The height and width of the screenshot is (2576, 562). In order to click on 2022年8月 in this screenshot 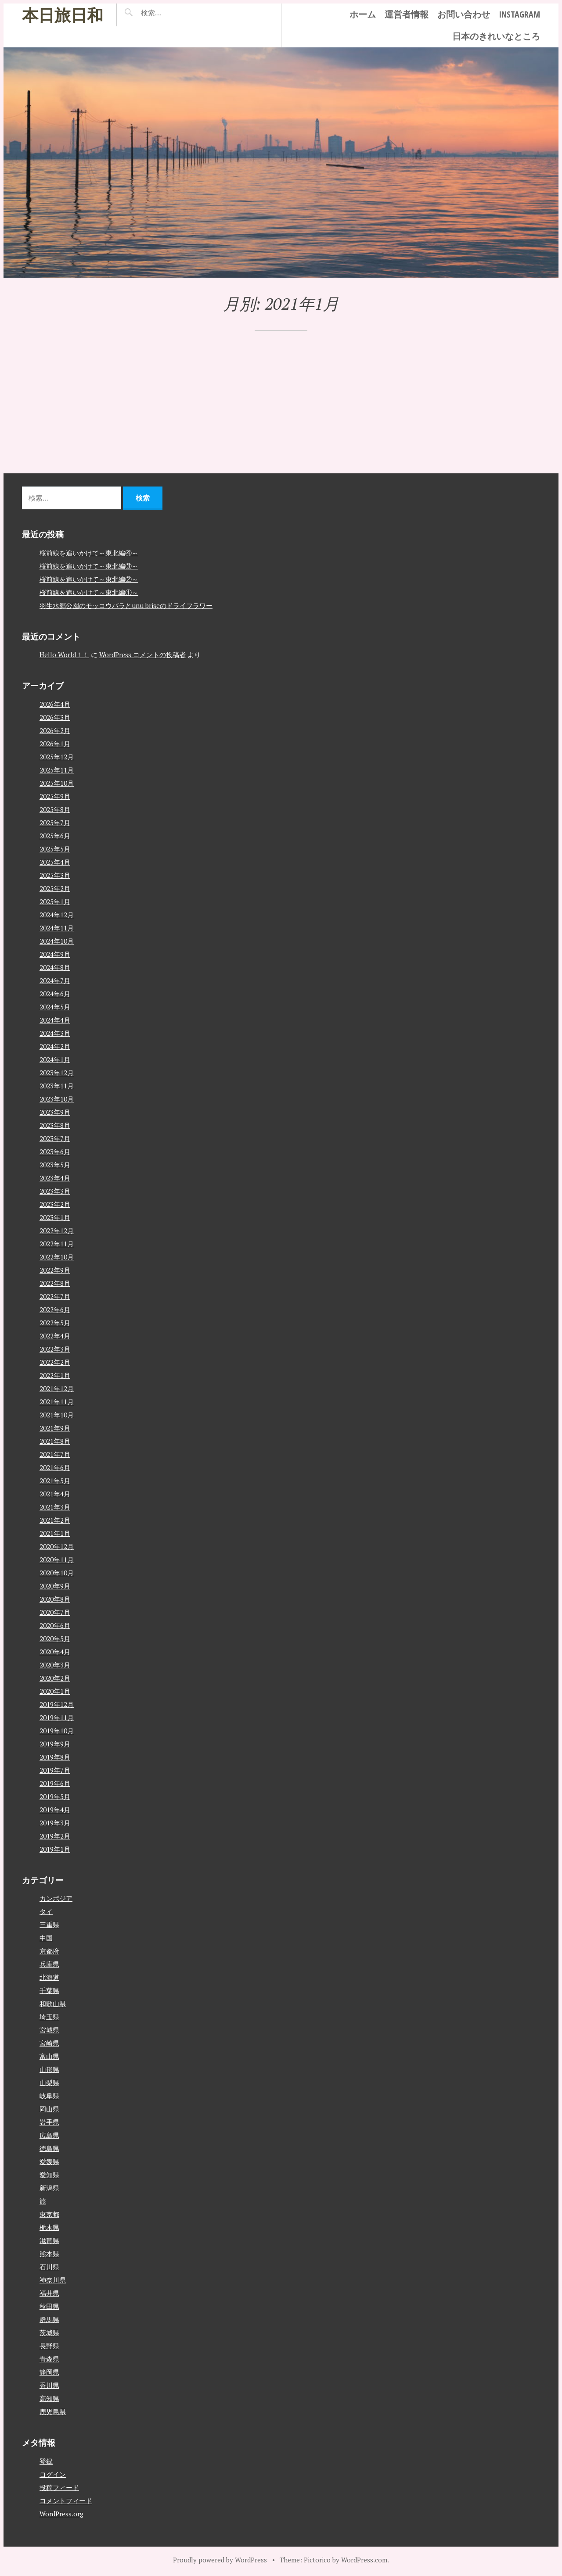, I will do `click(55, 1282)`.